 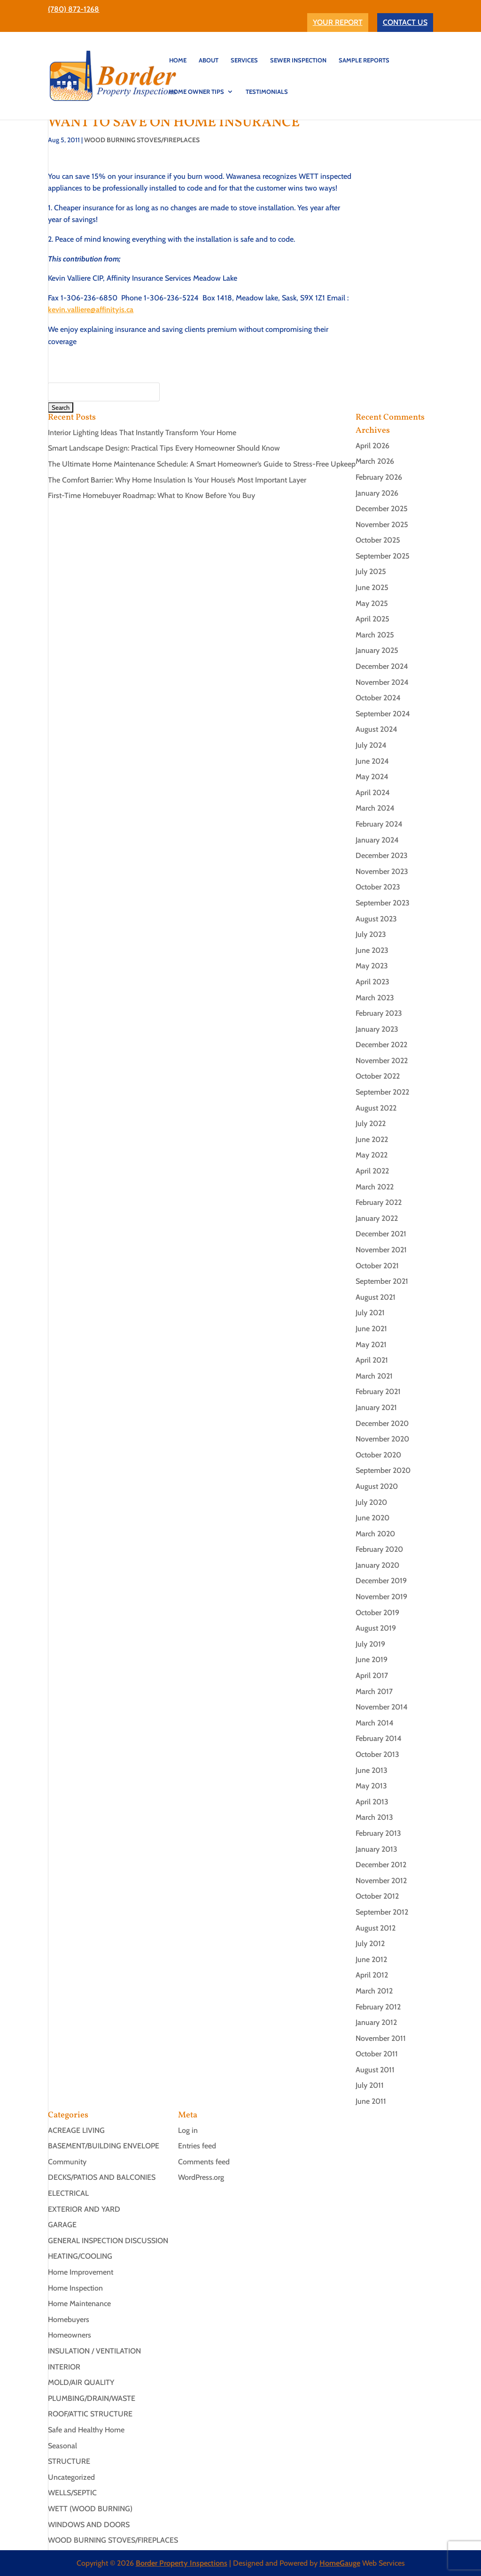 I want to click on August 2011, so click(x=375, y=2069).